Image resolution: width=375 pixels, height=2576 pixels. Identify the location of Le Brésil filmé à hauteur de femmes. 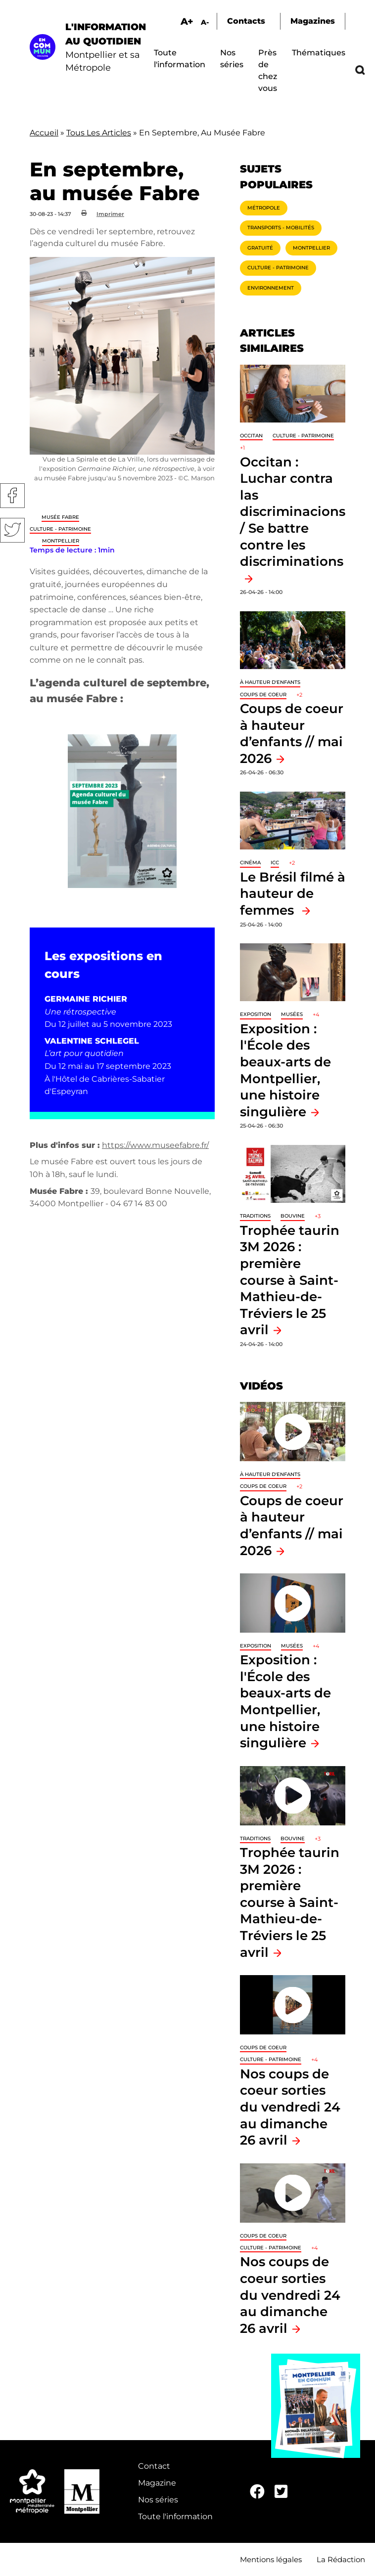
(292, 893).